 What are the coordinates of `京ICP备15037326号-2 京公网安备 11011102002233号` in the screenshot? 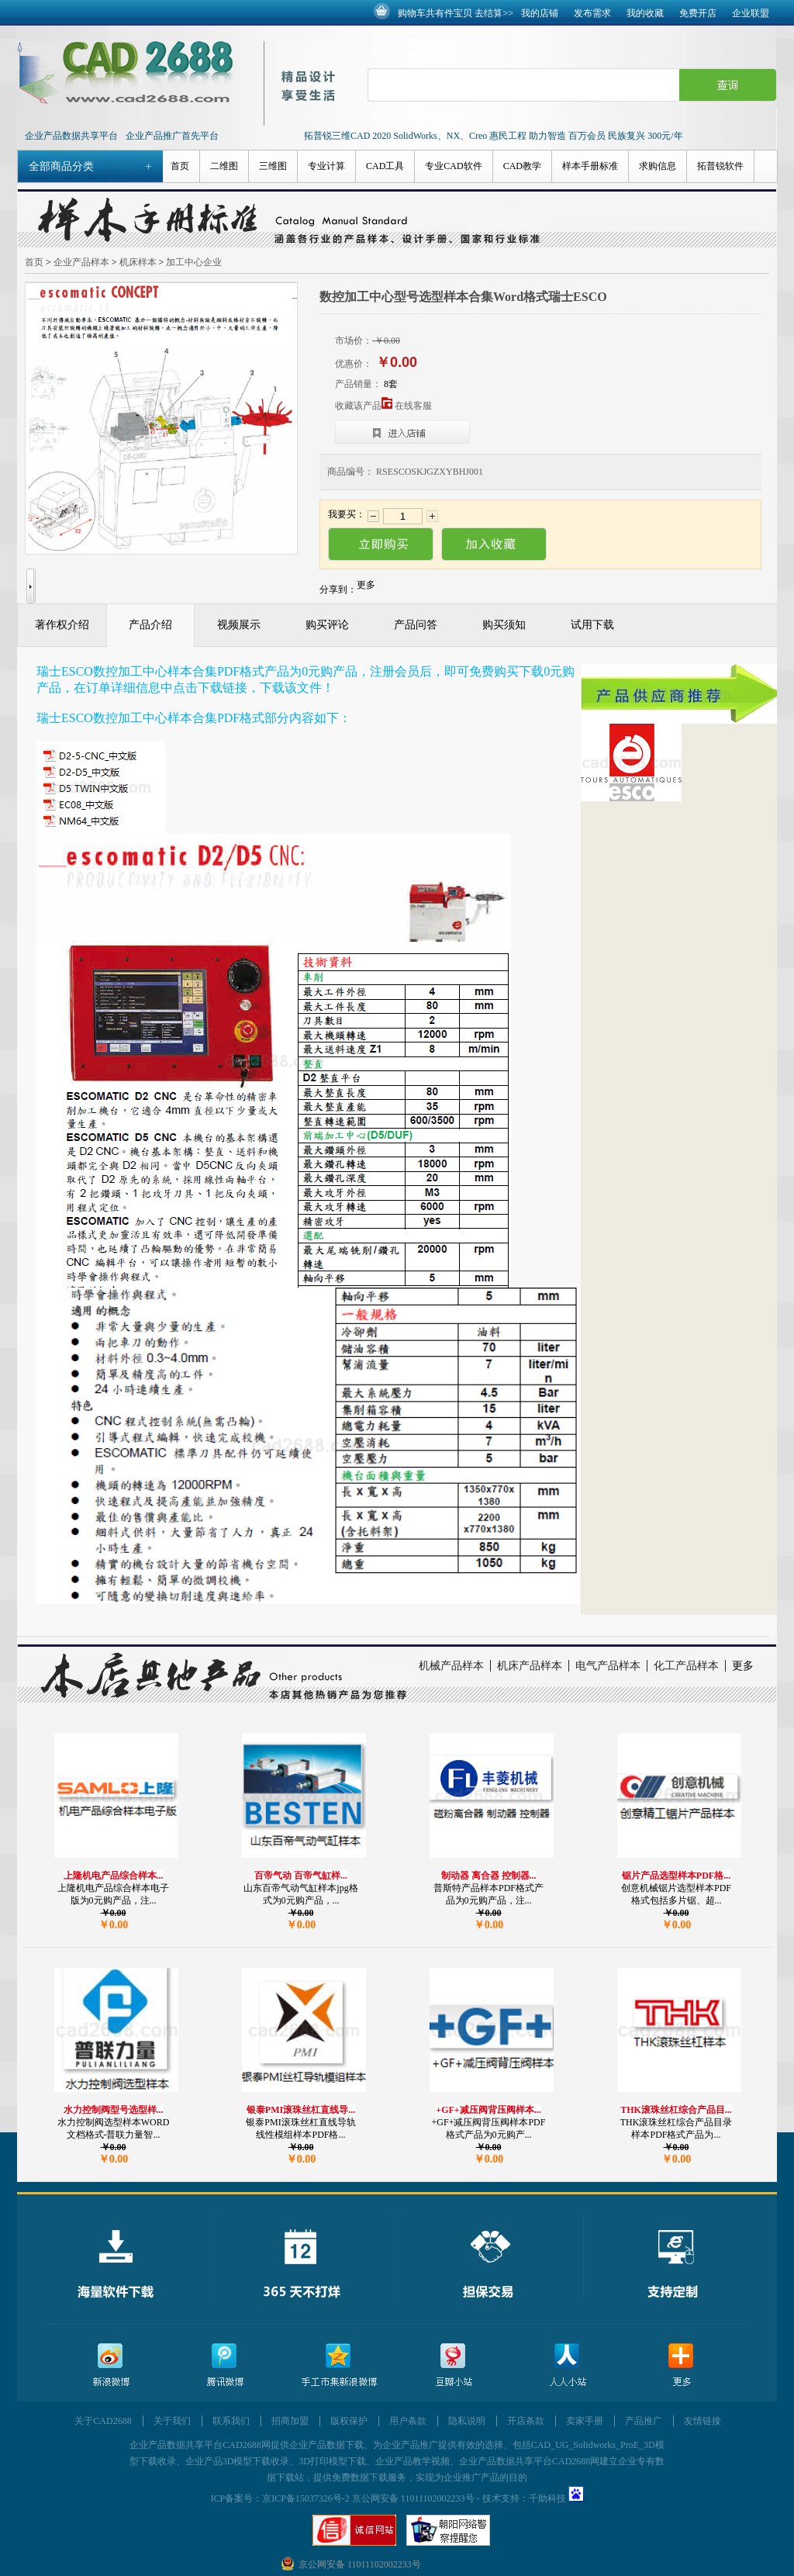 It's located at (368, 2498).